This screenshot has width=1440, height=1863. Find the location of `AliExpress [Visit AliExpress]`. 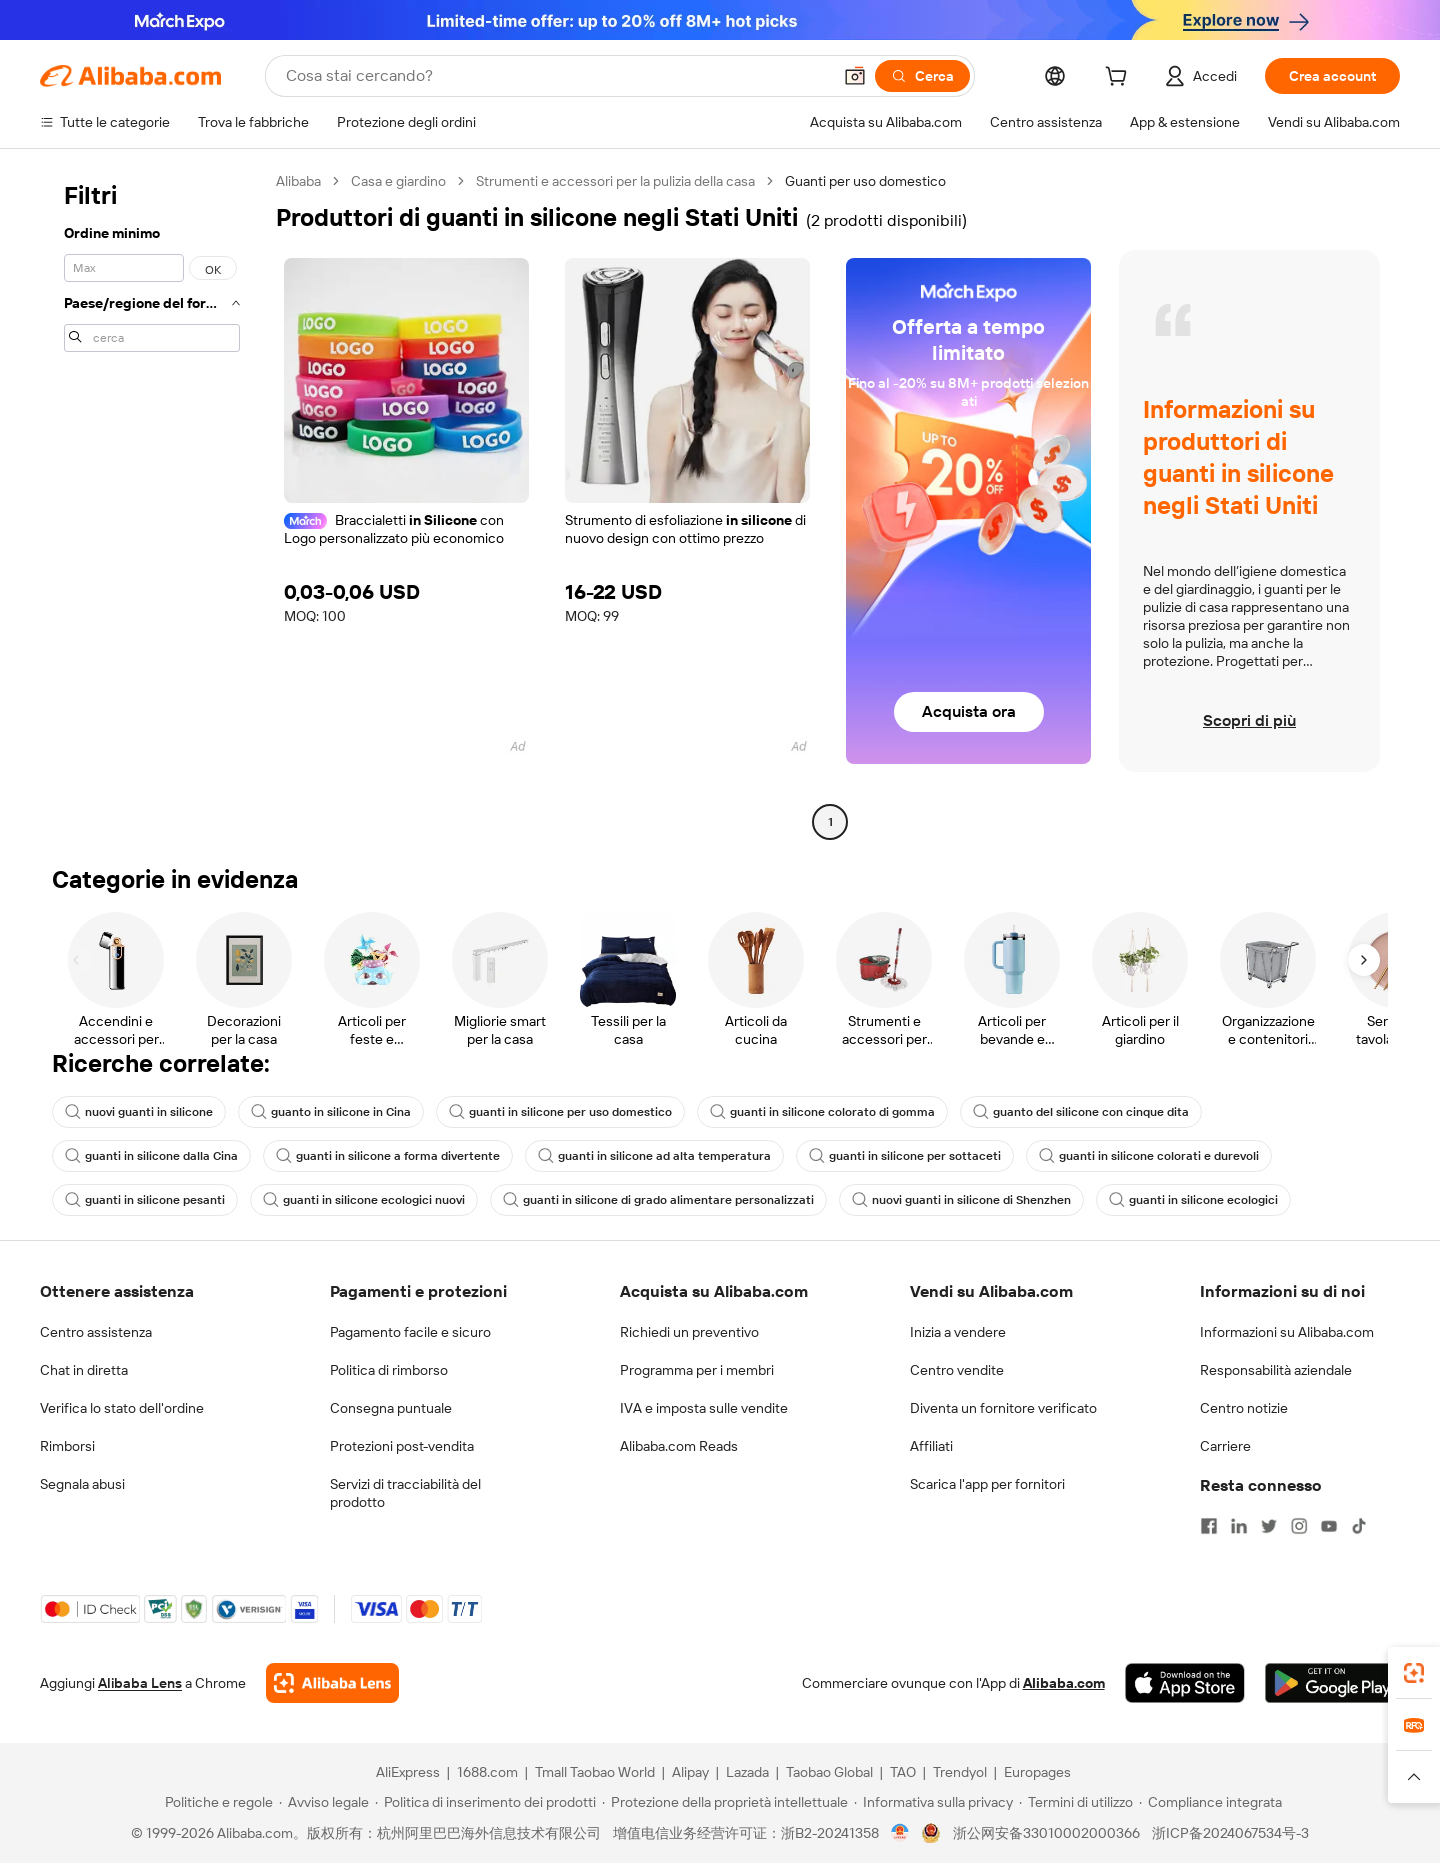

AliExpress [Visit AliExpress] is located at coordinates (408, 1772).